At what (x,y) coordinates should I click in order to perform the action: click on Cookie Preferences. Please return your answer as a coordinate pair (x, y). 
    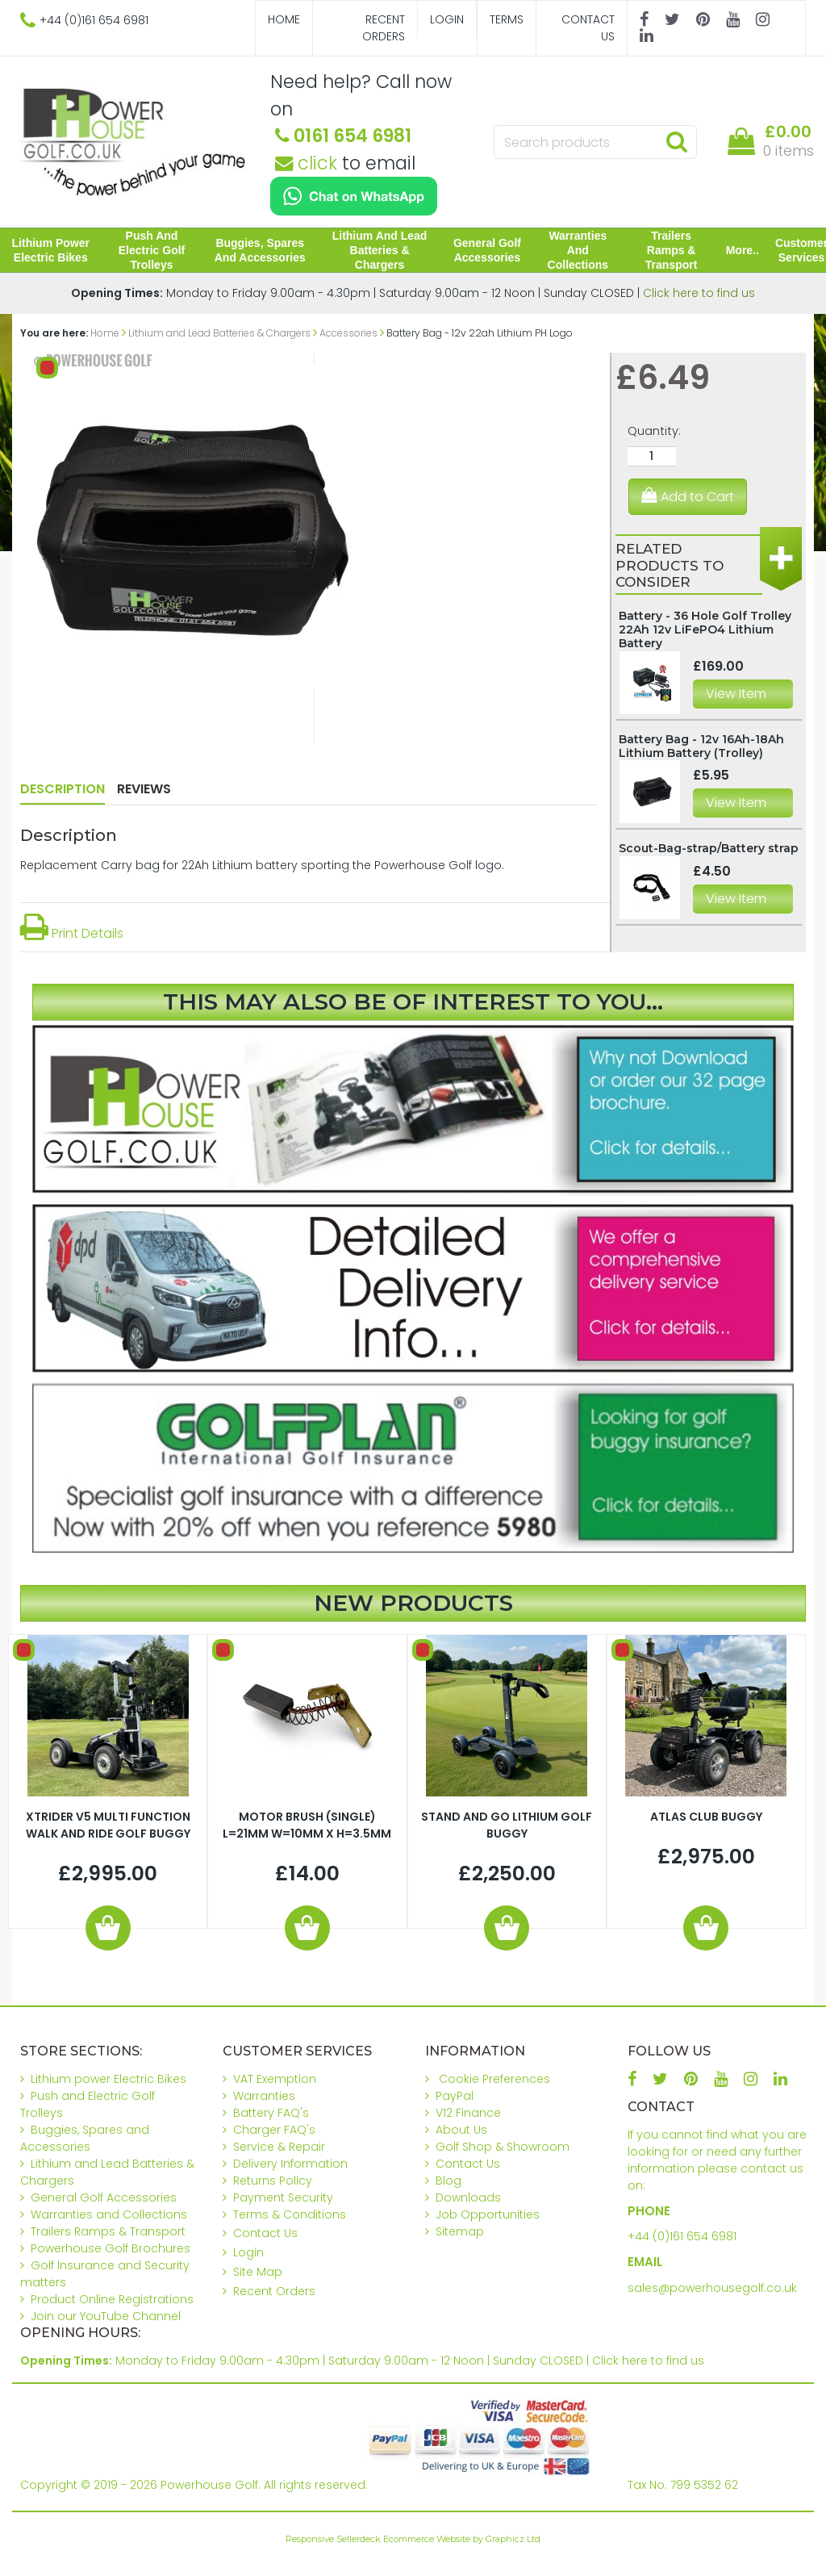
    Looking at the image, I should click on (494, 2079).